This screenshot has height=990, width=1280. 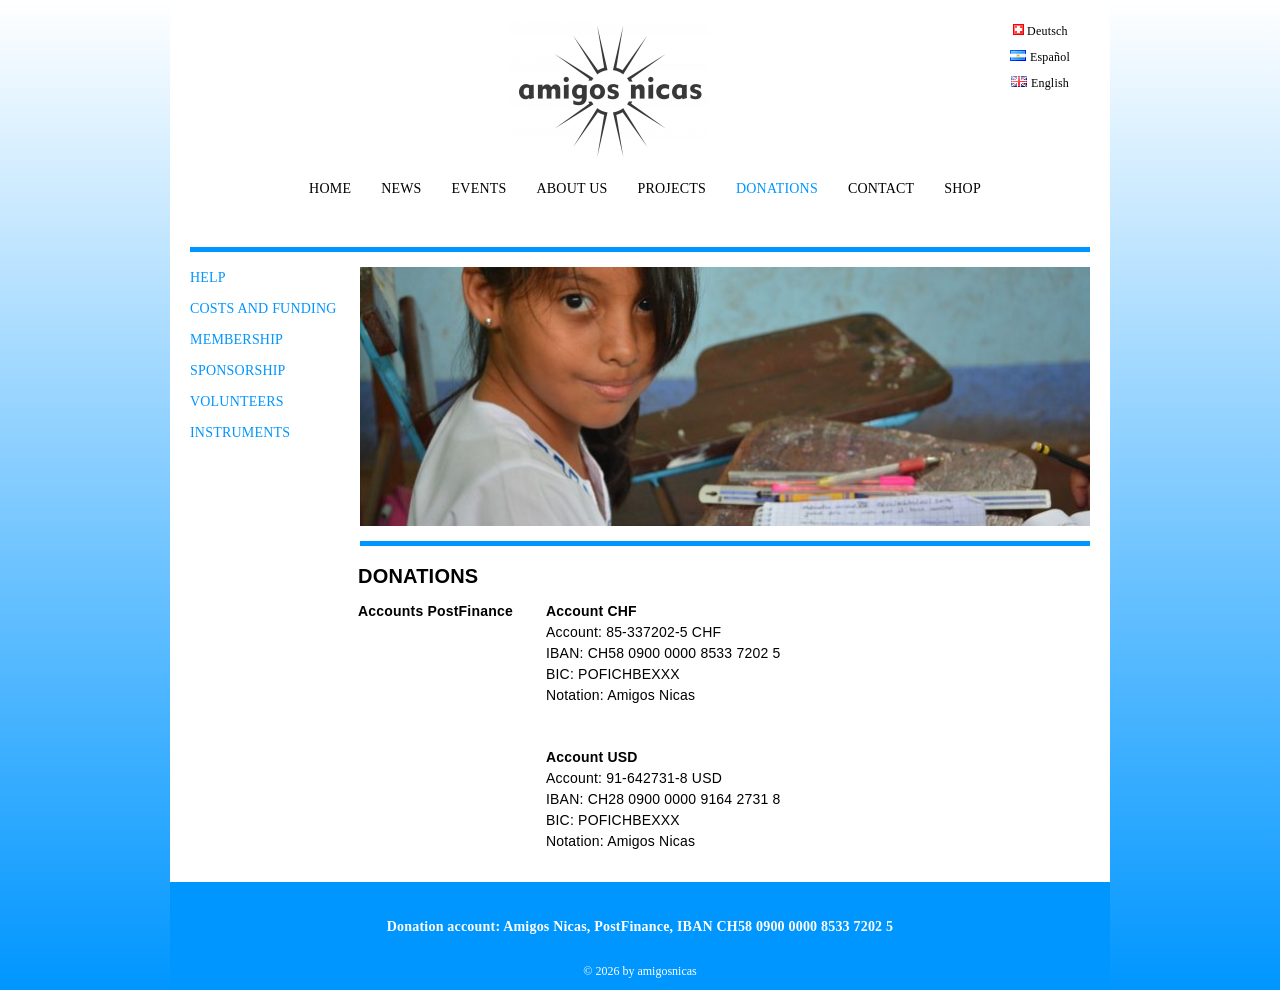 What do you see at coordinates (671, 189) in the screenshot?
I see `PROJECTS` at bounding box center [671, 189].